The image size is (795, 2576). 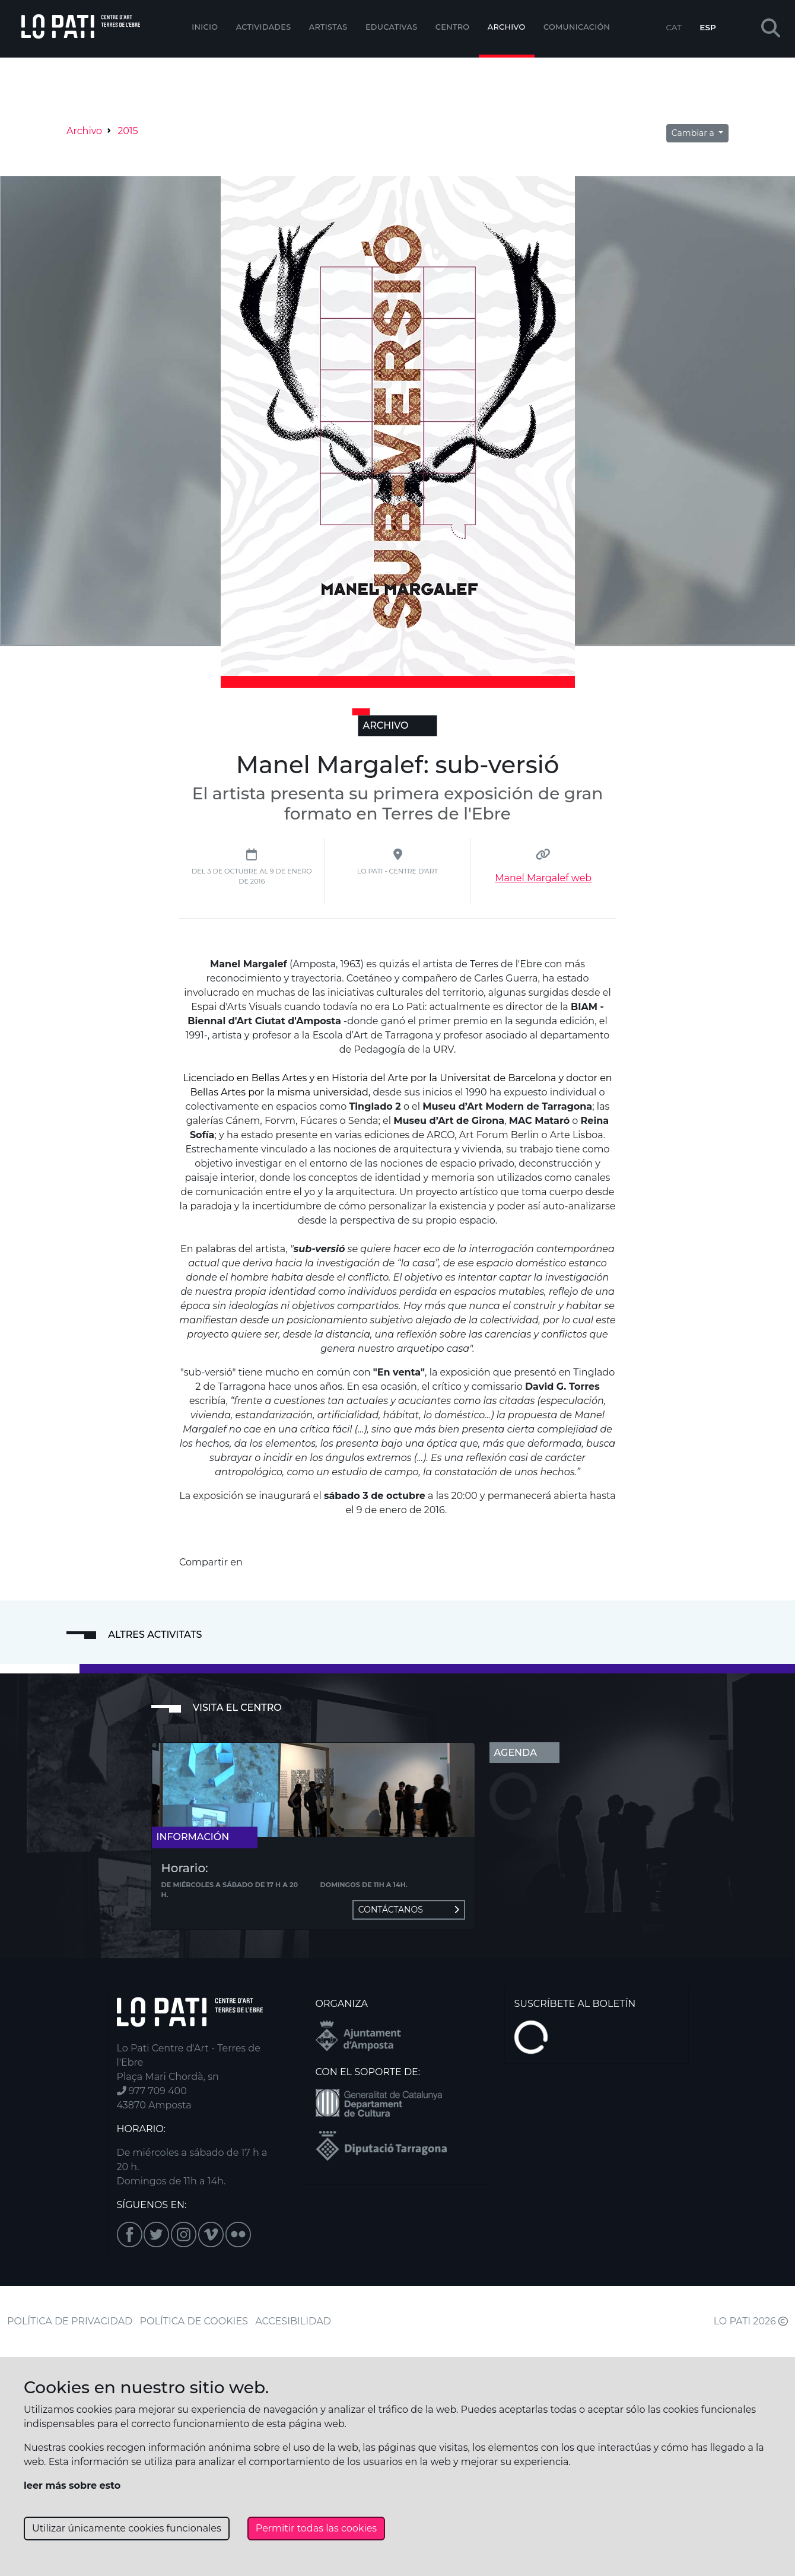 I want to click on ACCESIBILIDAD, so click(x=293, y=2321).